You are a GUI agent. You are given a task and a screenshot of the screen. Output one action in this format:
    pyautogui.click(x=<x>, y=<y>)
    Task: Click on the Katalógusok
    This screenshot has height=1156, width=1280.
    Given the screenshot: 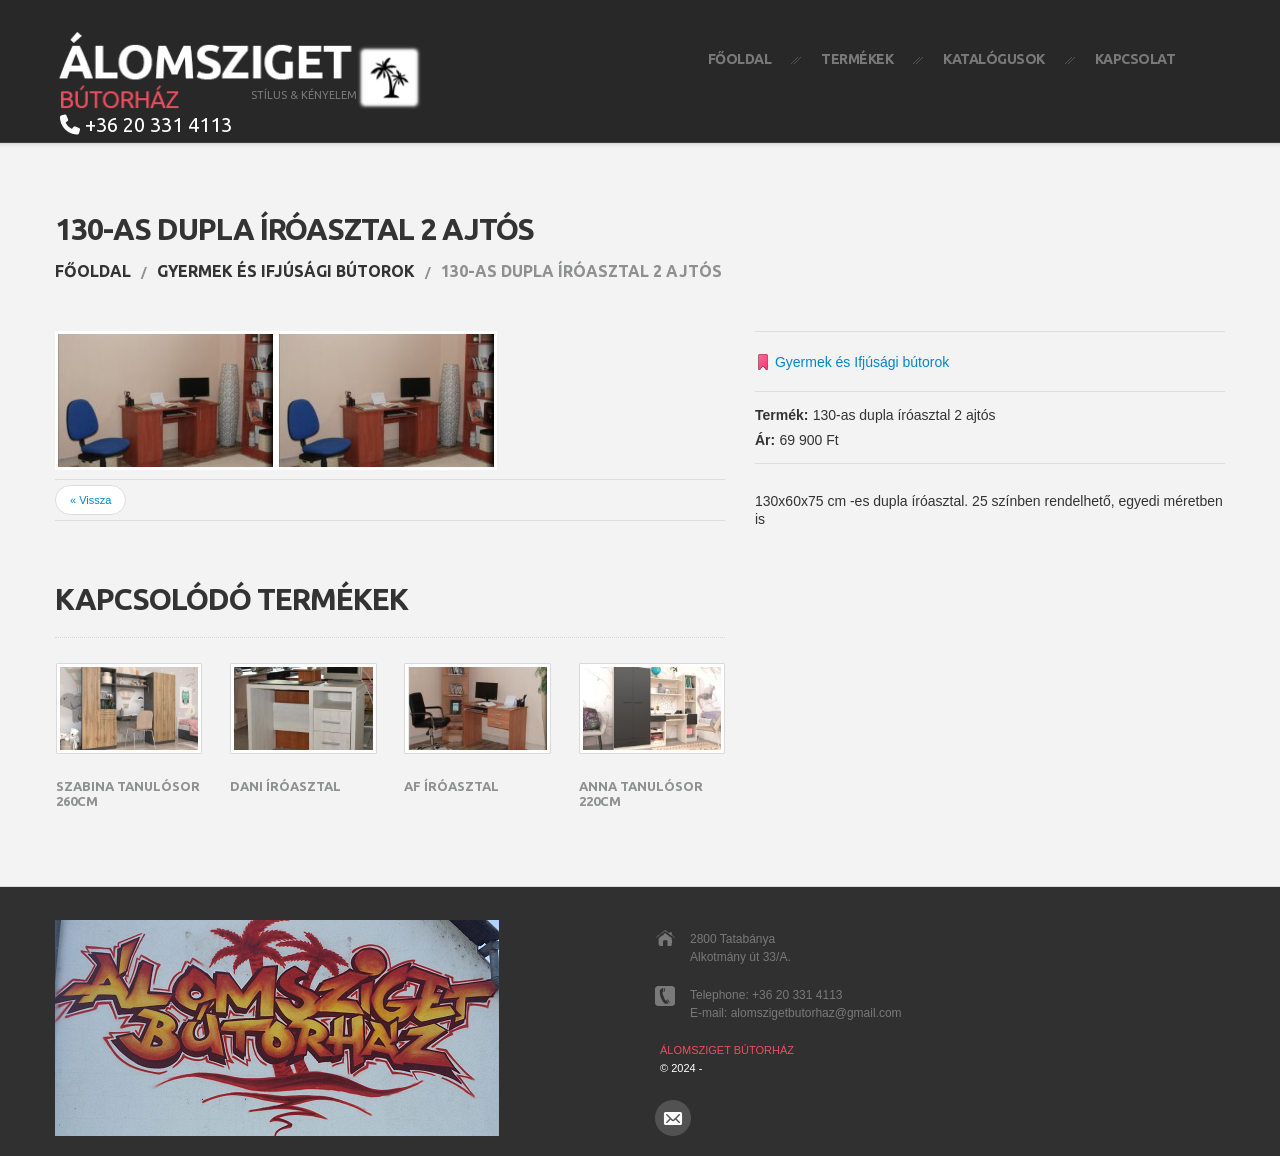 What is the action you would take?
    pyautogui.click(x=994, y=59)
    